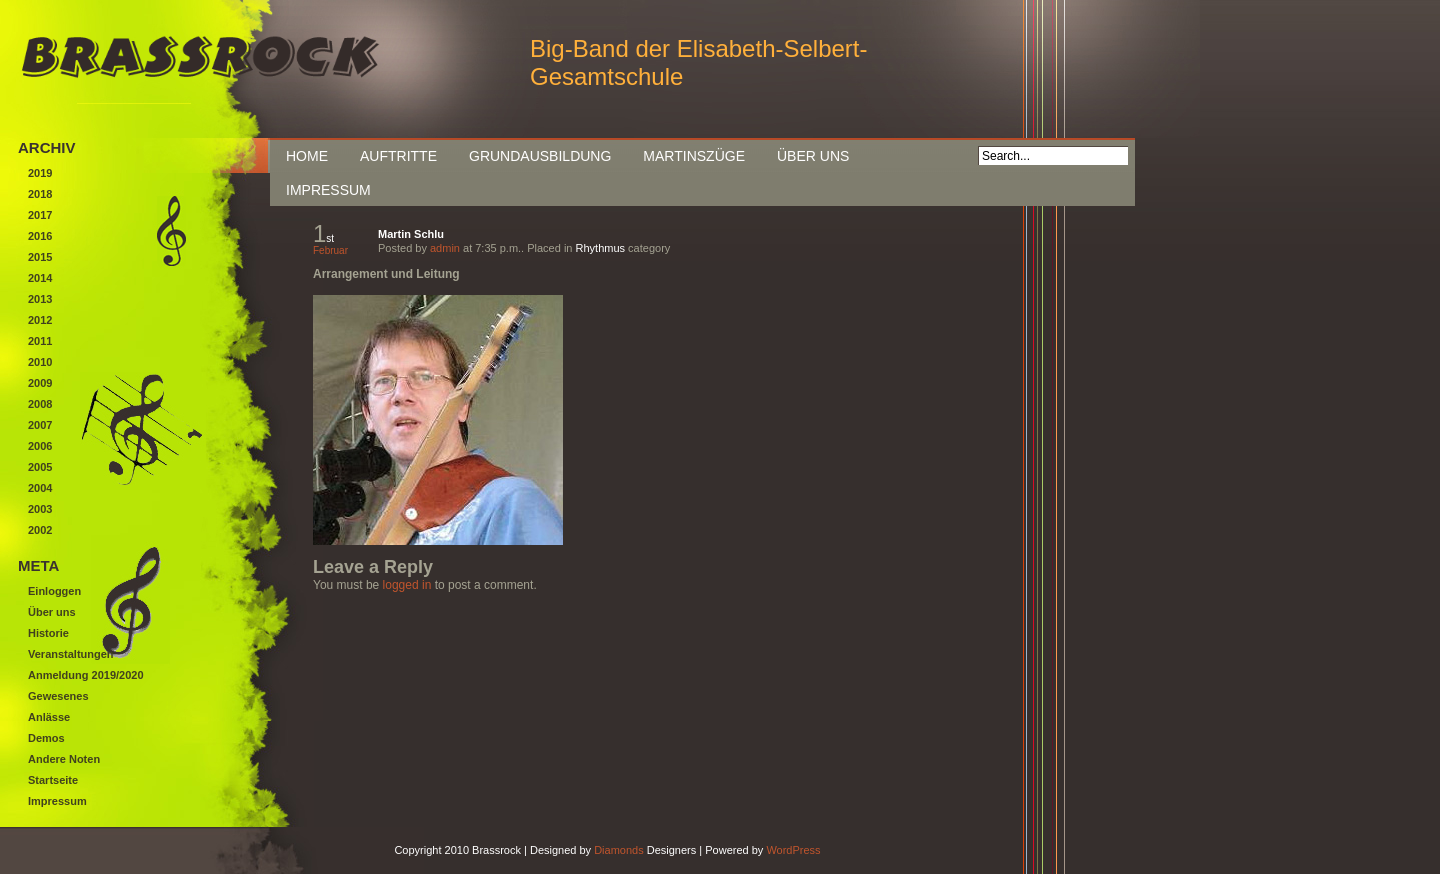 The height and width of the screenshot is (874, 1440). What do you see at coordinates (53, 780) in the screenshot?
I see `Startseite` at bounding box center [53, 780].